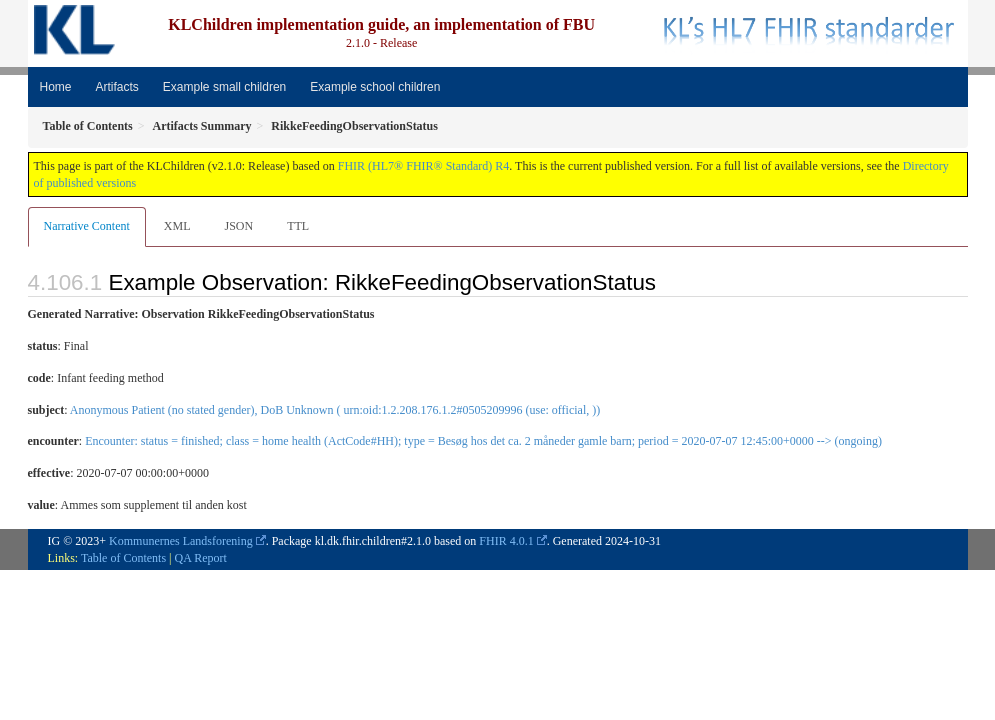 This screenshot has width=995, height=720. What do you see at coordinates (375, 87) in the screenshot?
I see `Example school children` at bounding box center [375, 87].